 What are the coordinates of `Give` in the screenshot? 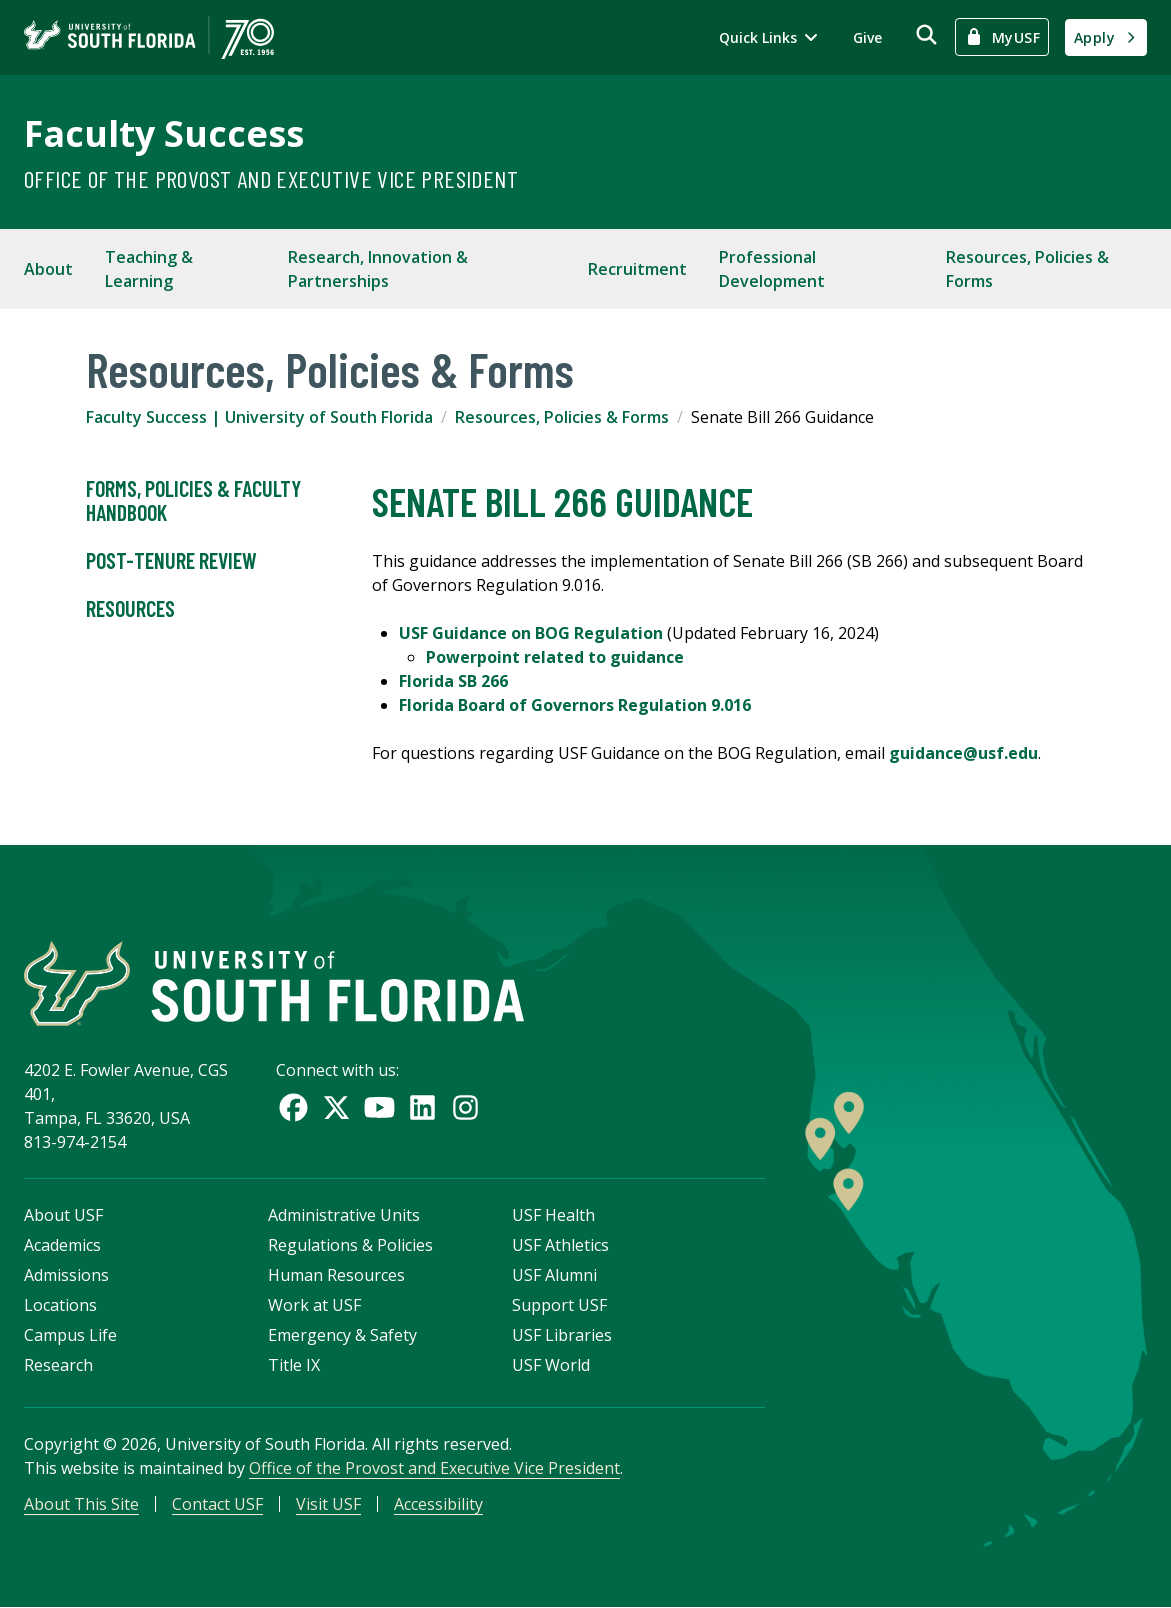 It's located at (867, 37).